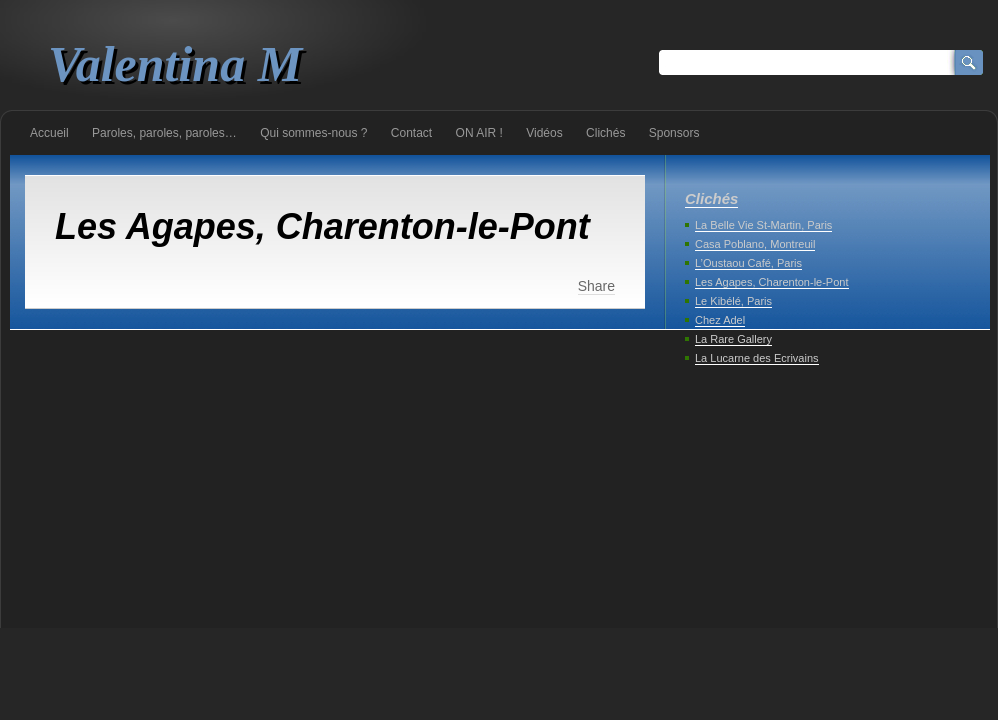  I want to click on Contact, so click(411, 133).